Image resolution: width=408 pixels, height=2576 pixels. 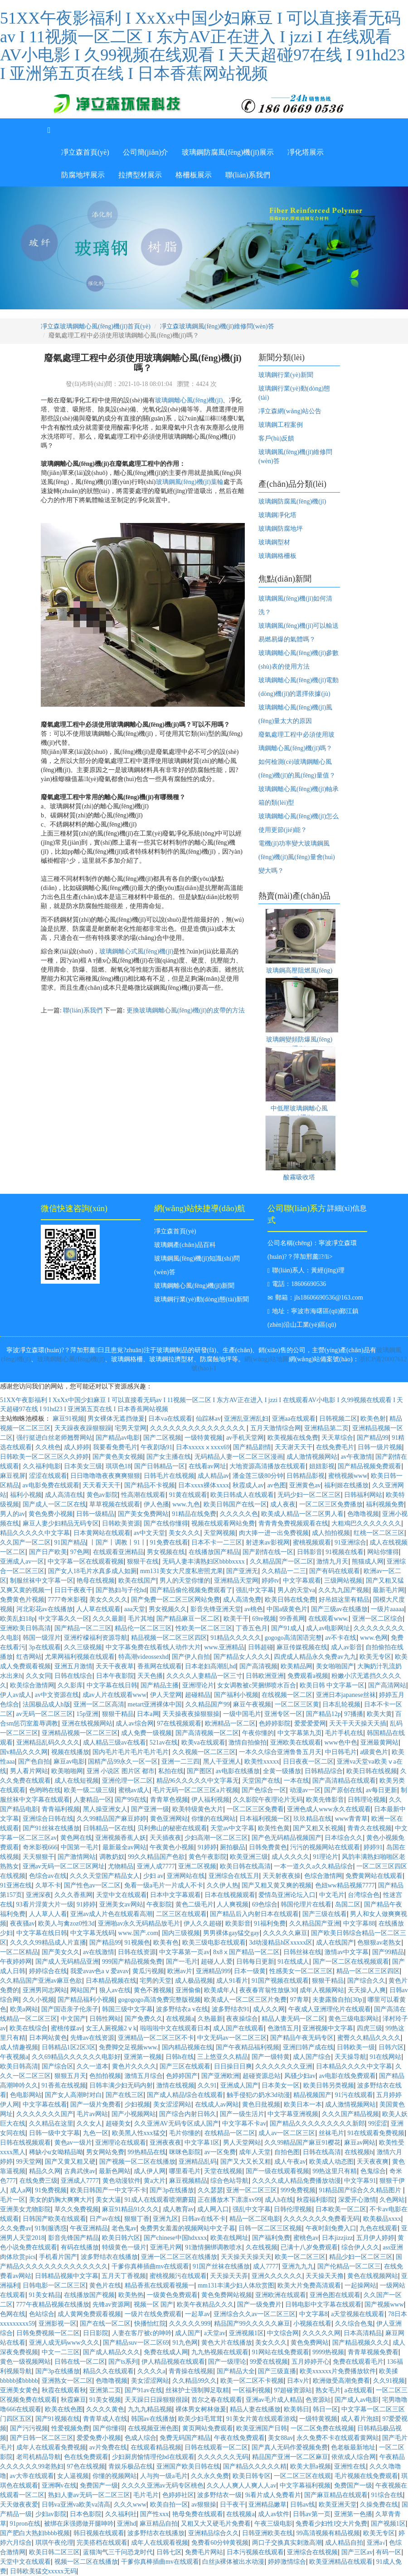 I want to click on 超碰资源总站, so click(x=262, y=2076).